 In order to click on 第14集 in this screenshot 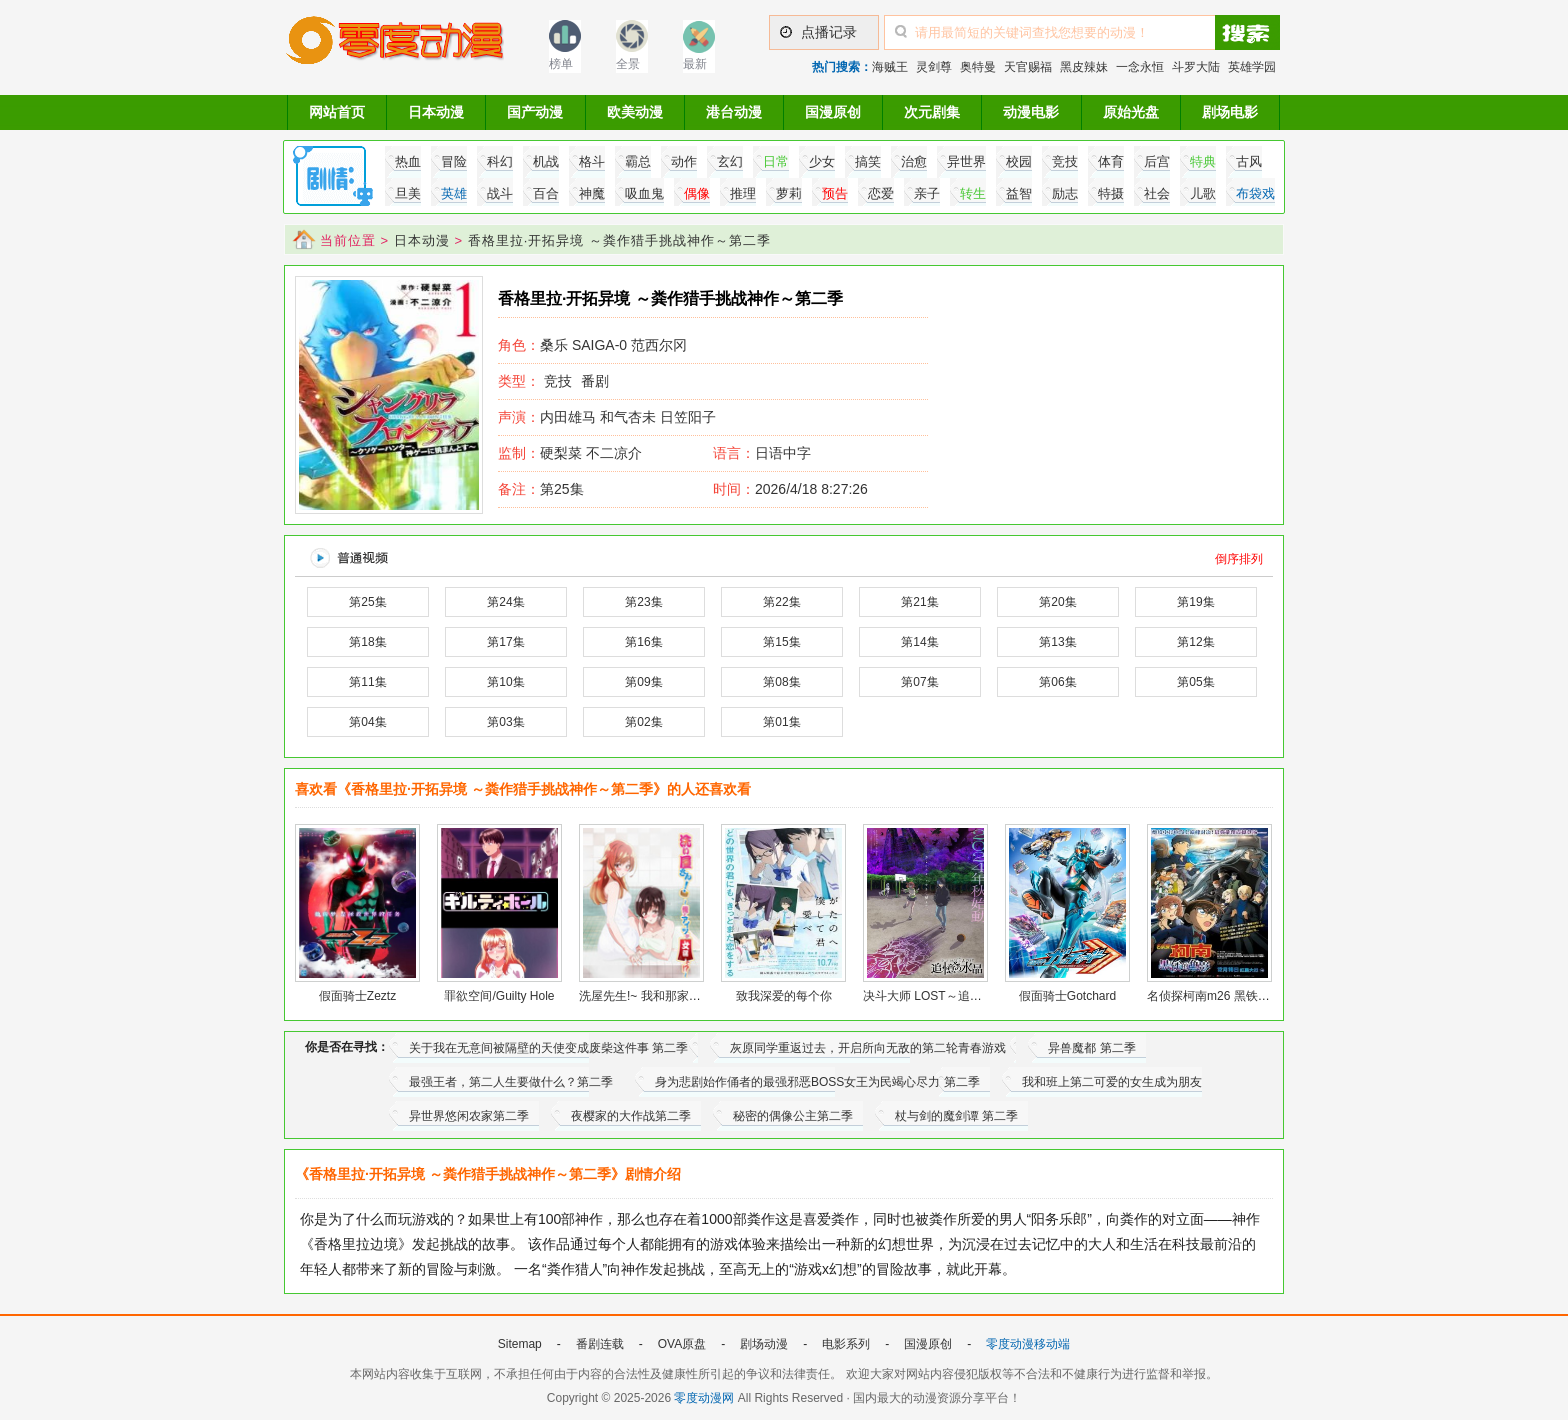, I will do `click(919, 642)`.